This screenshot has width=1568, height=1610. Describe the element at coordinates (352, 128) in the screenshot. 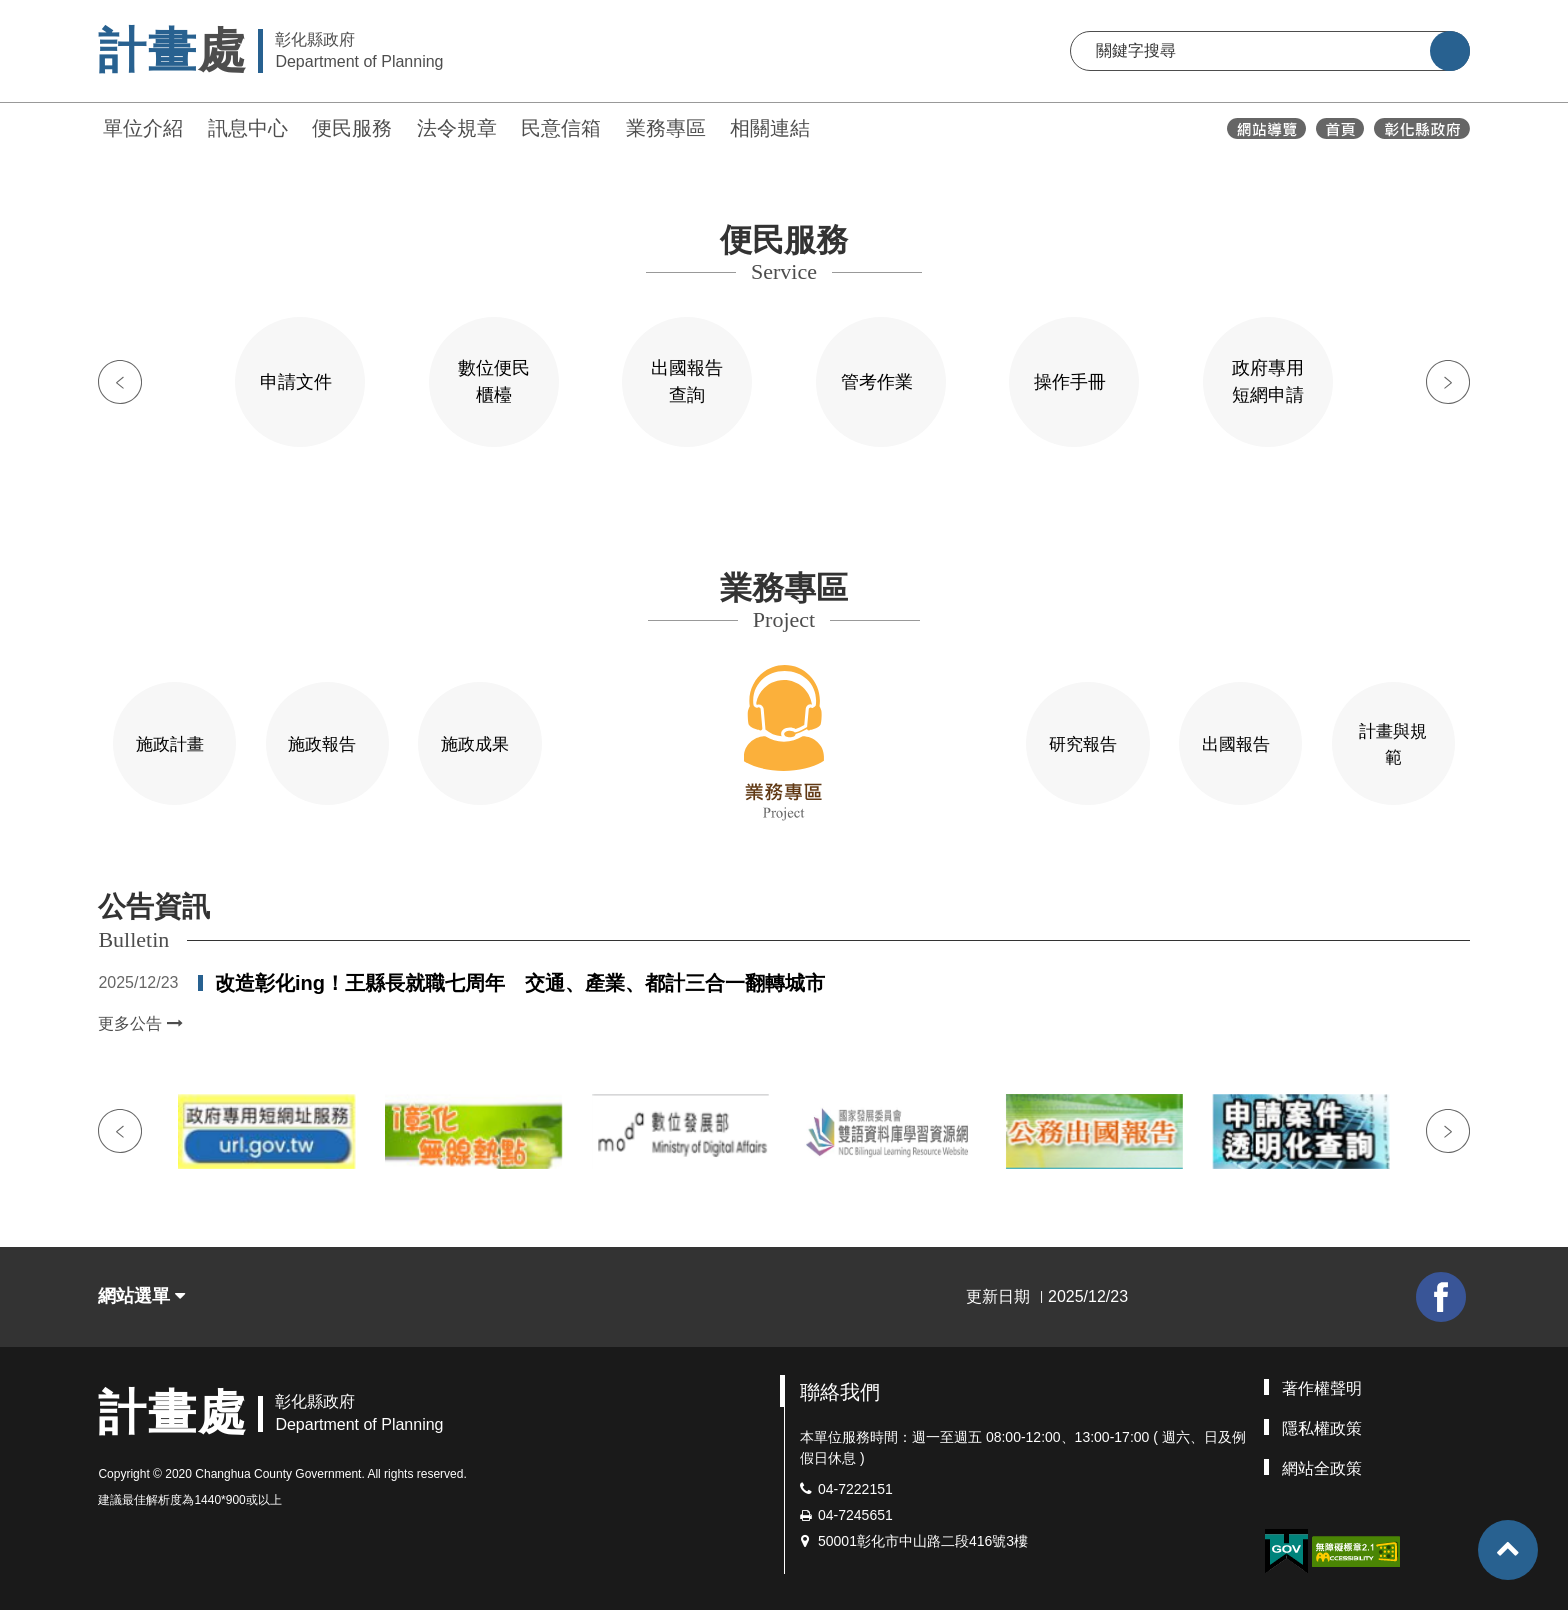

I see `便民服務` at that location.